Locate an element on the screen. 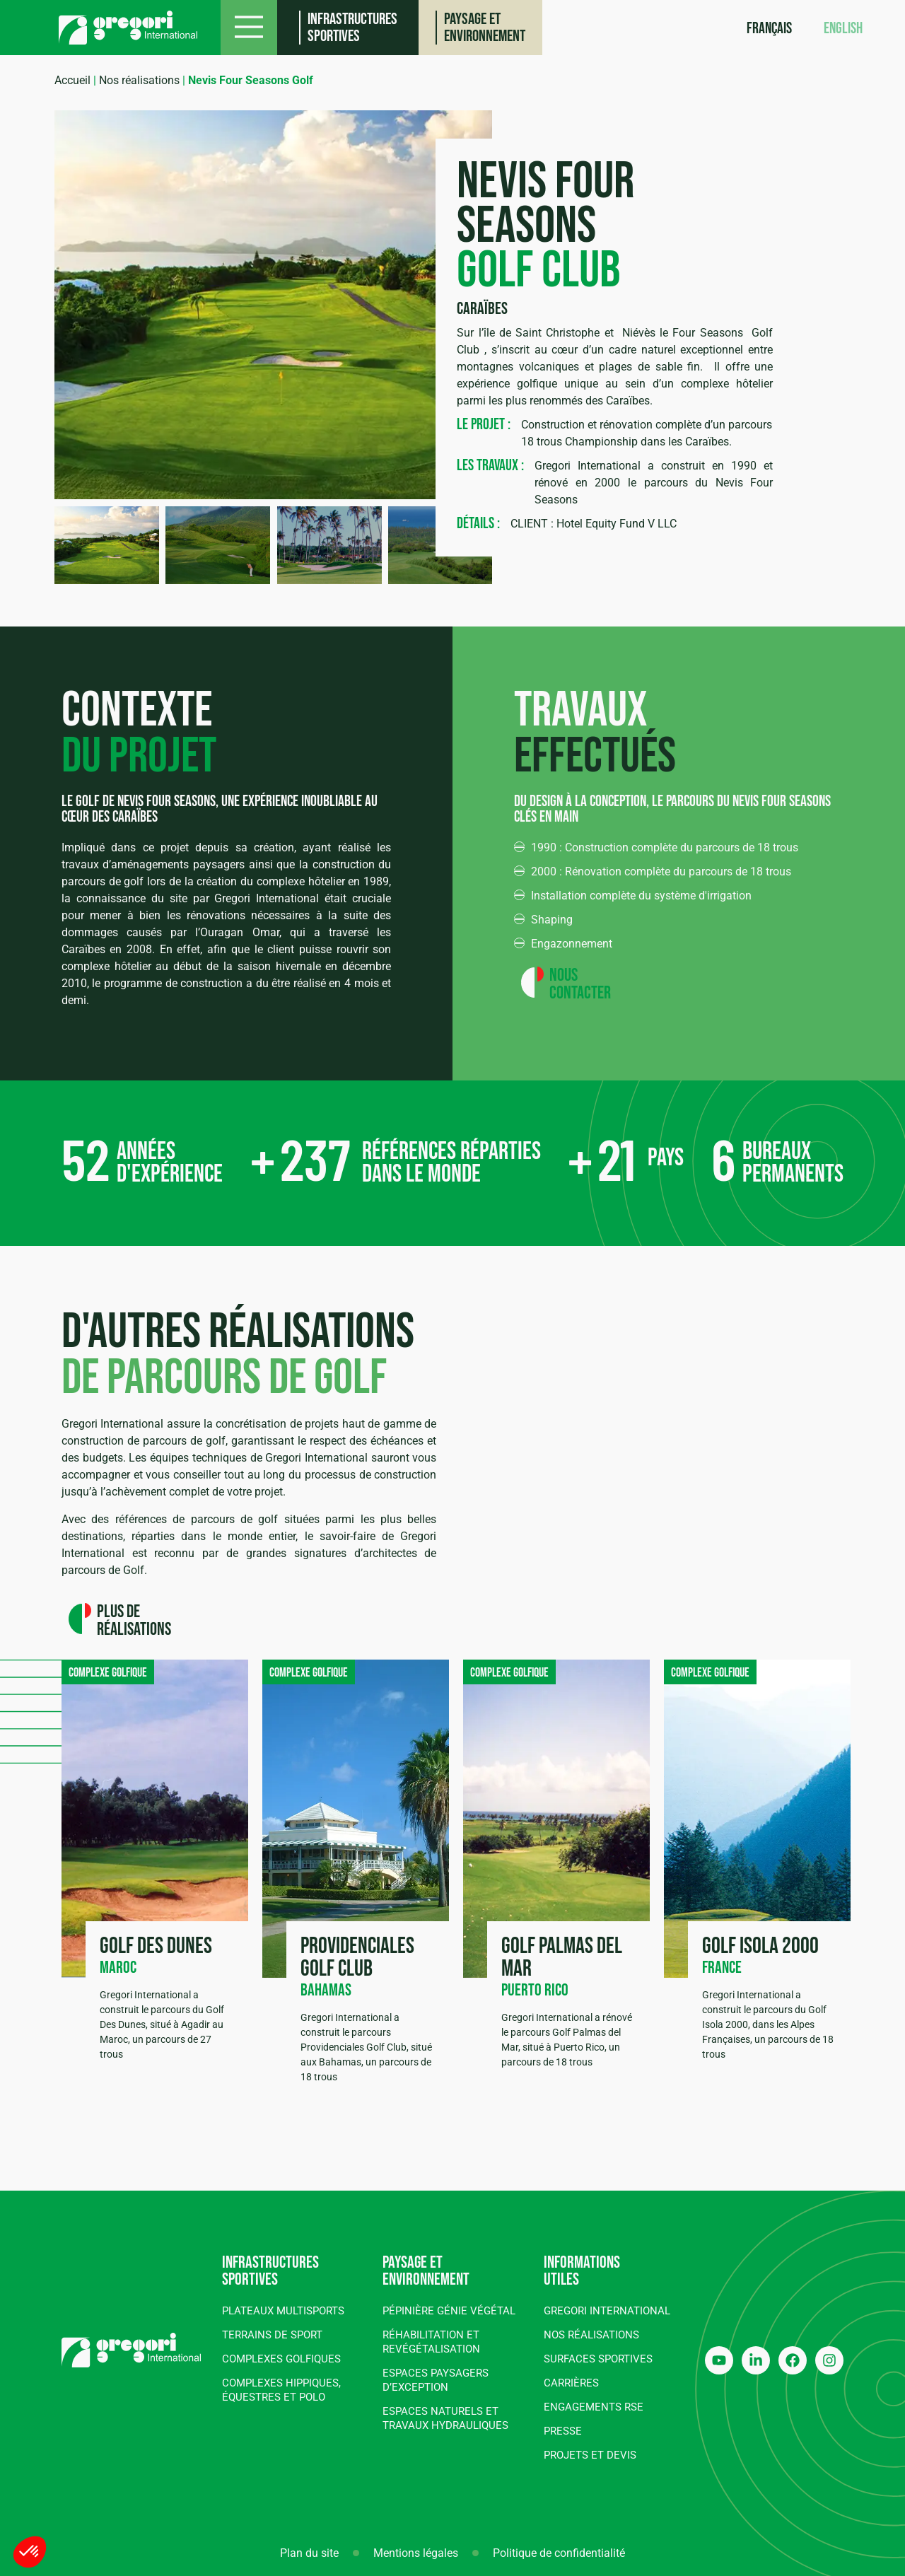  Gregori International is located at coordinates (607, 2310).